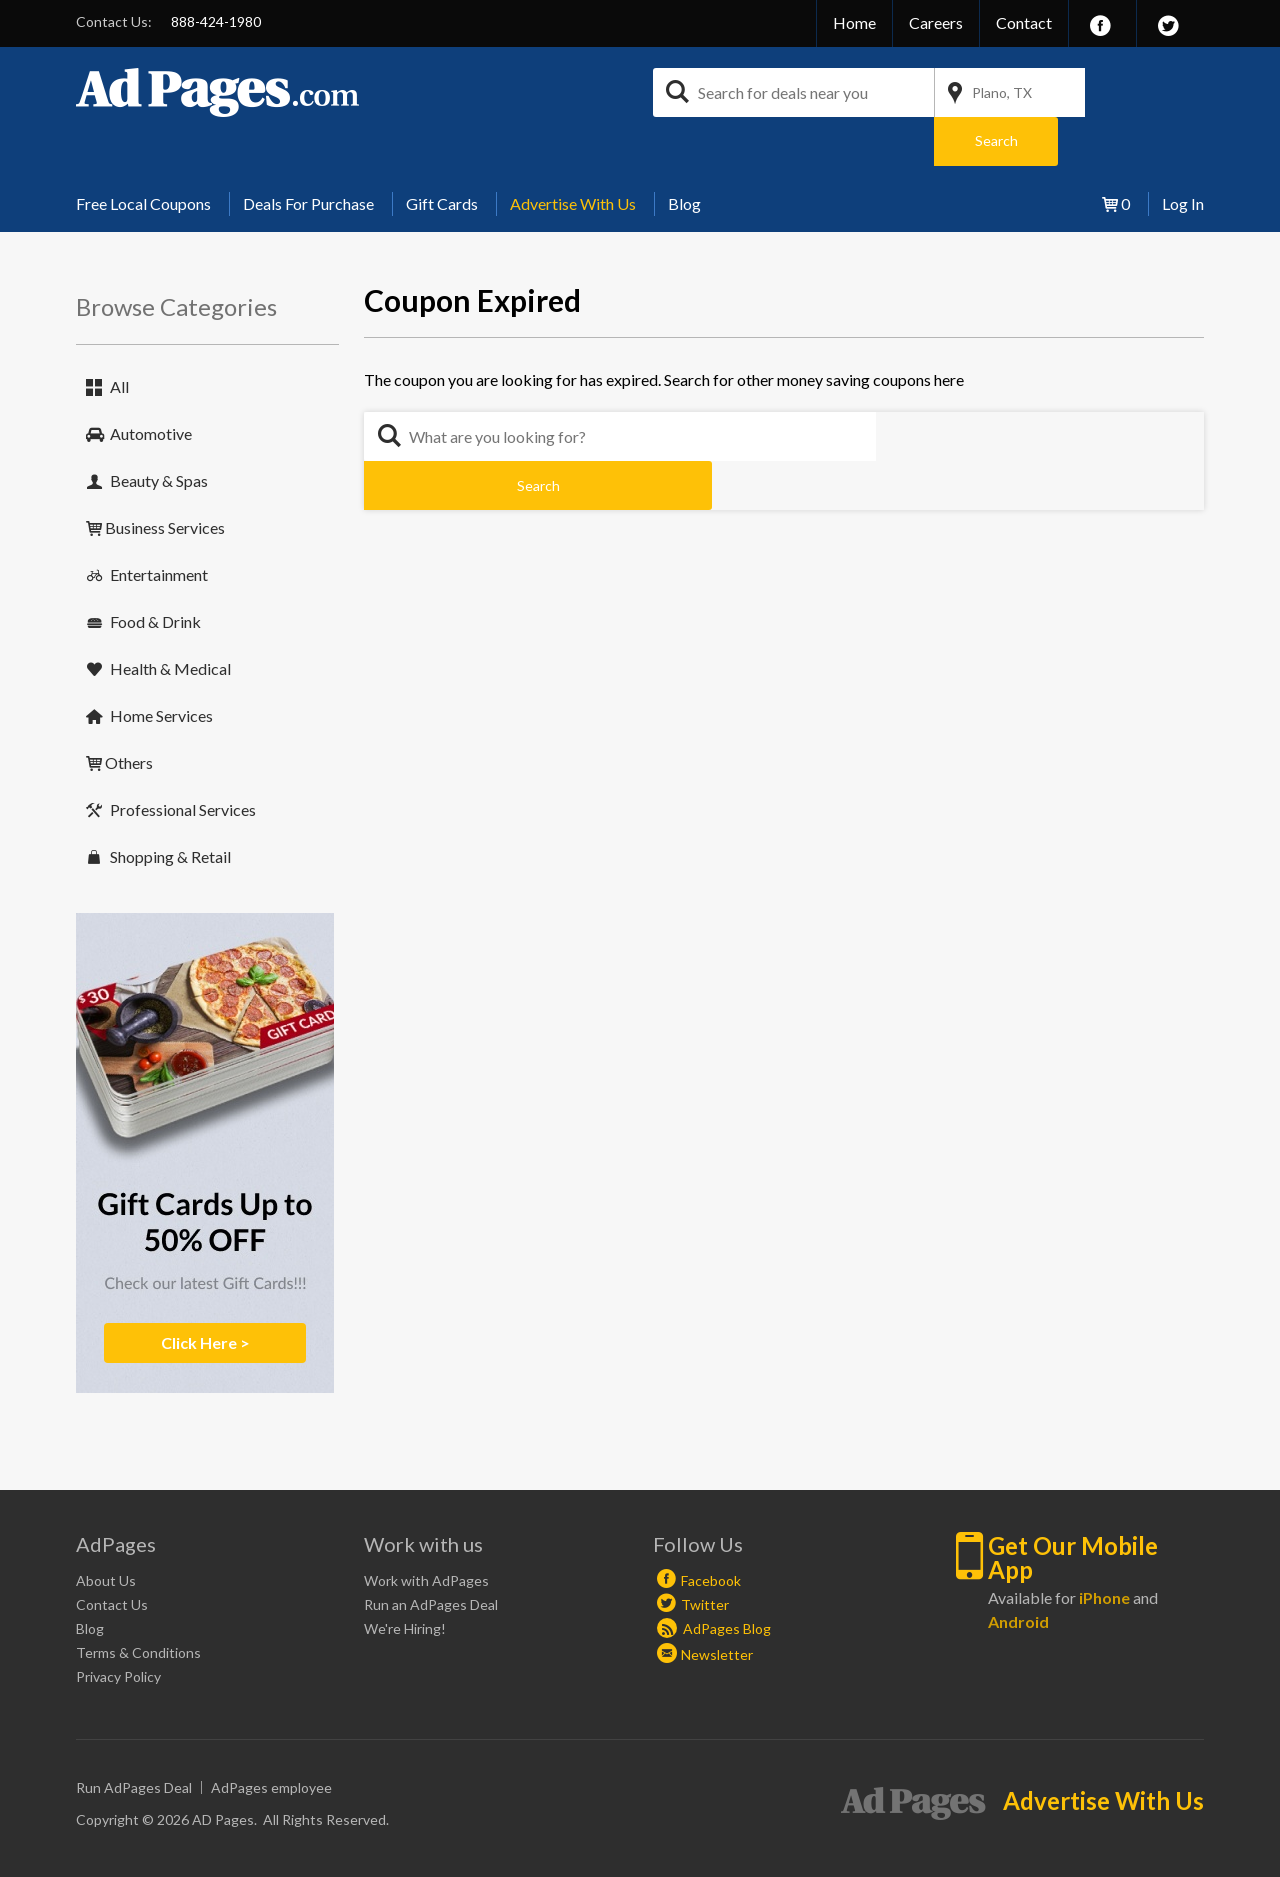 The width and height of the screenshot is (1280, 1877). What do you see at coordinates (183, 760) in the screenshot?
I see `Professional Services` at bounding box center [183, 760].